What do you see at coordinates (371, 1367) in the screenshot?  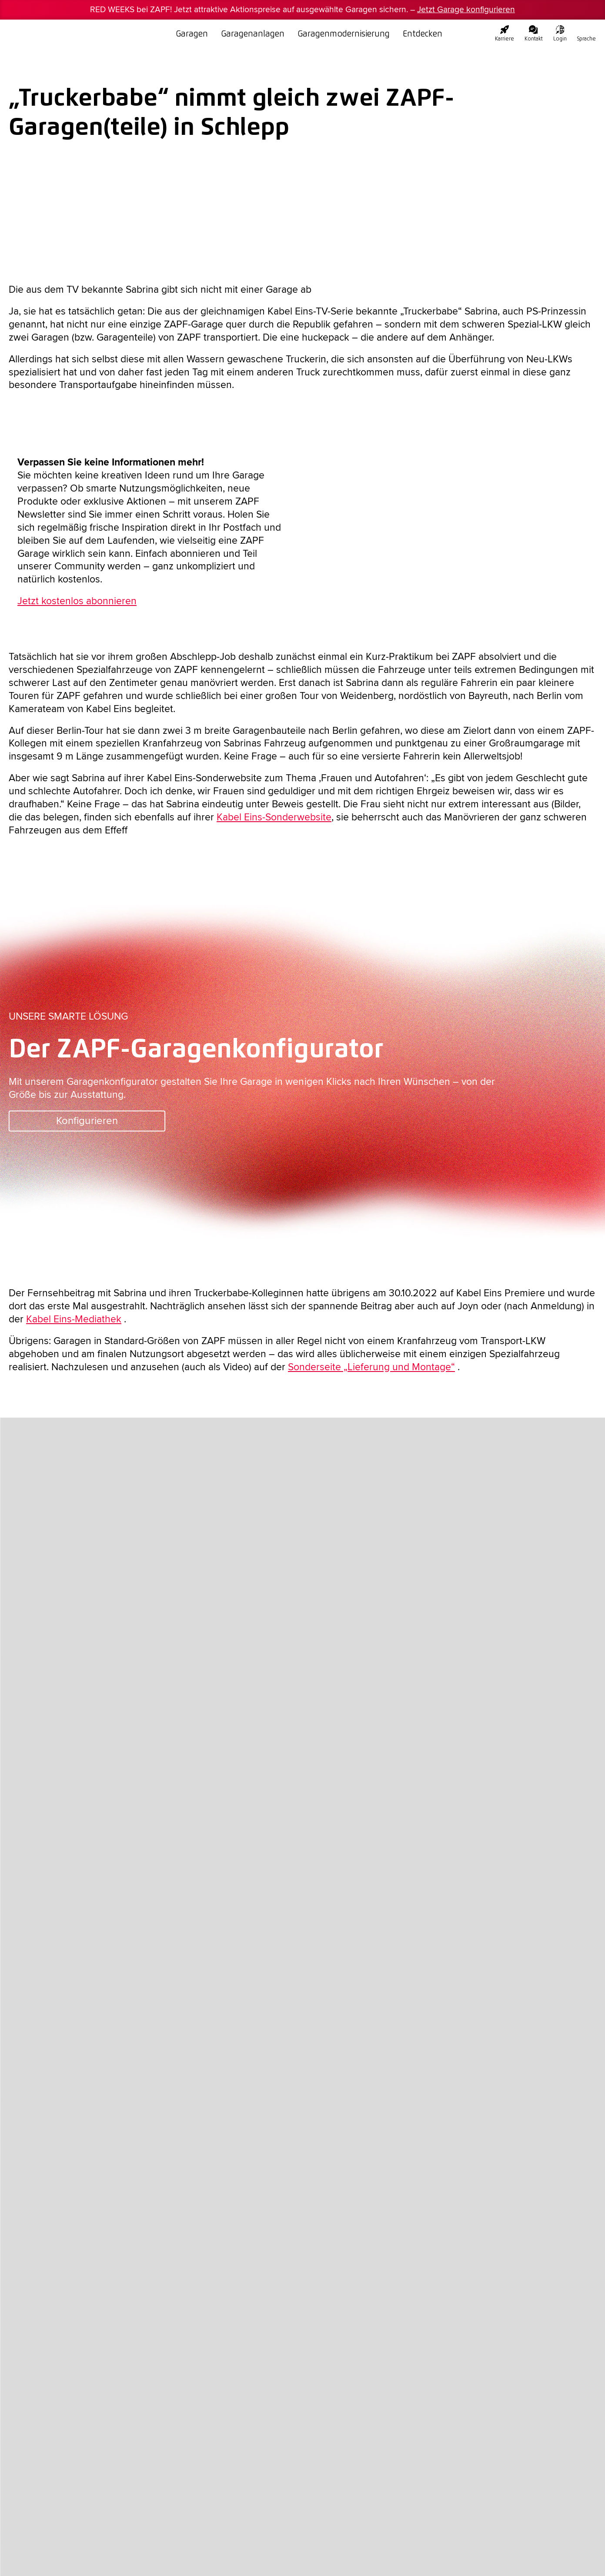 I see `Sonderseite „Lieferung und Montage“` at bounding box center [371, 1367].